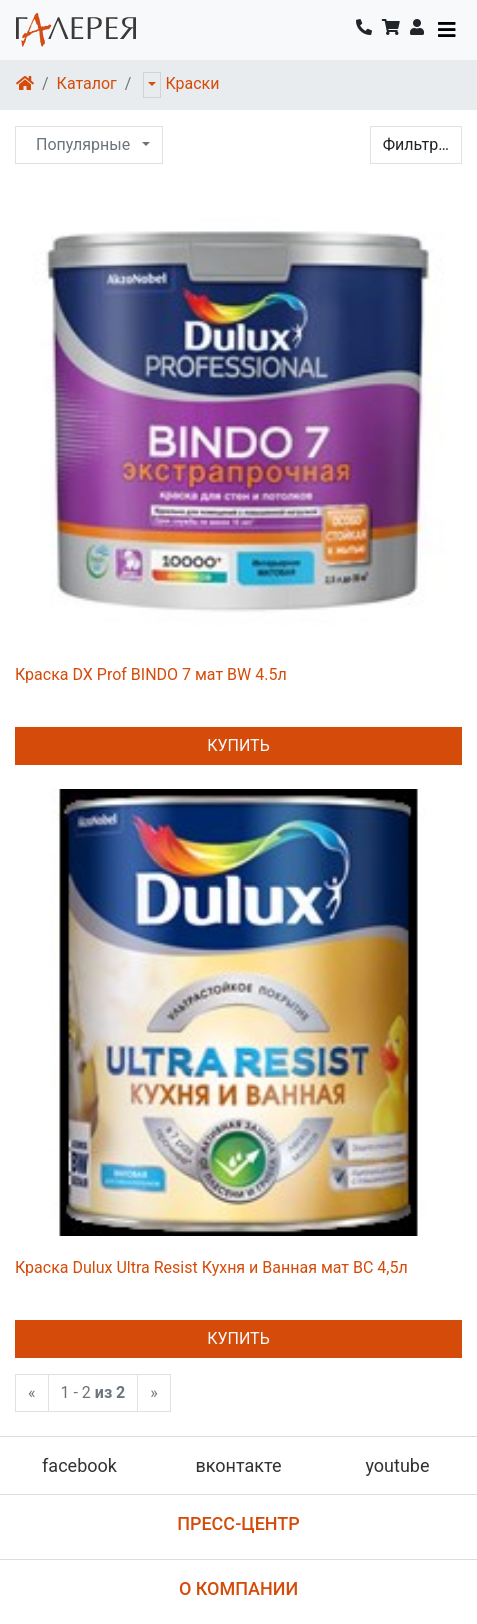 The height and width of the screenshot is (1624, 477). What do you see at coordinates (151, 674) in the screenshot?
I see `Краска DX Prof BINDO 7 мат BW 4.5л` at bounding box center [151, 674].